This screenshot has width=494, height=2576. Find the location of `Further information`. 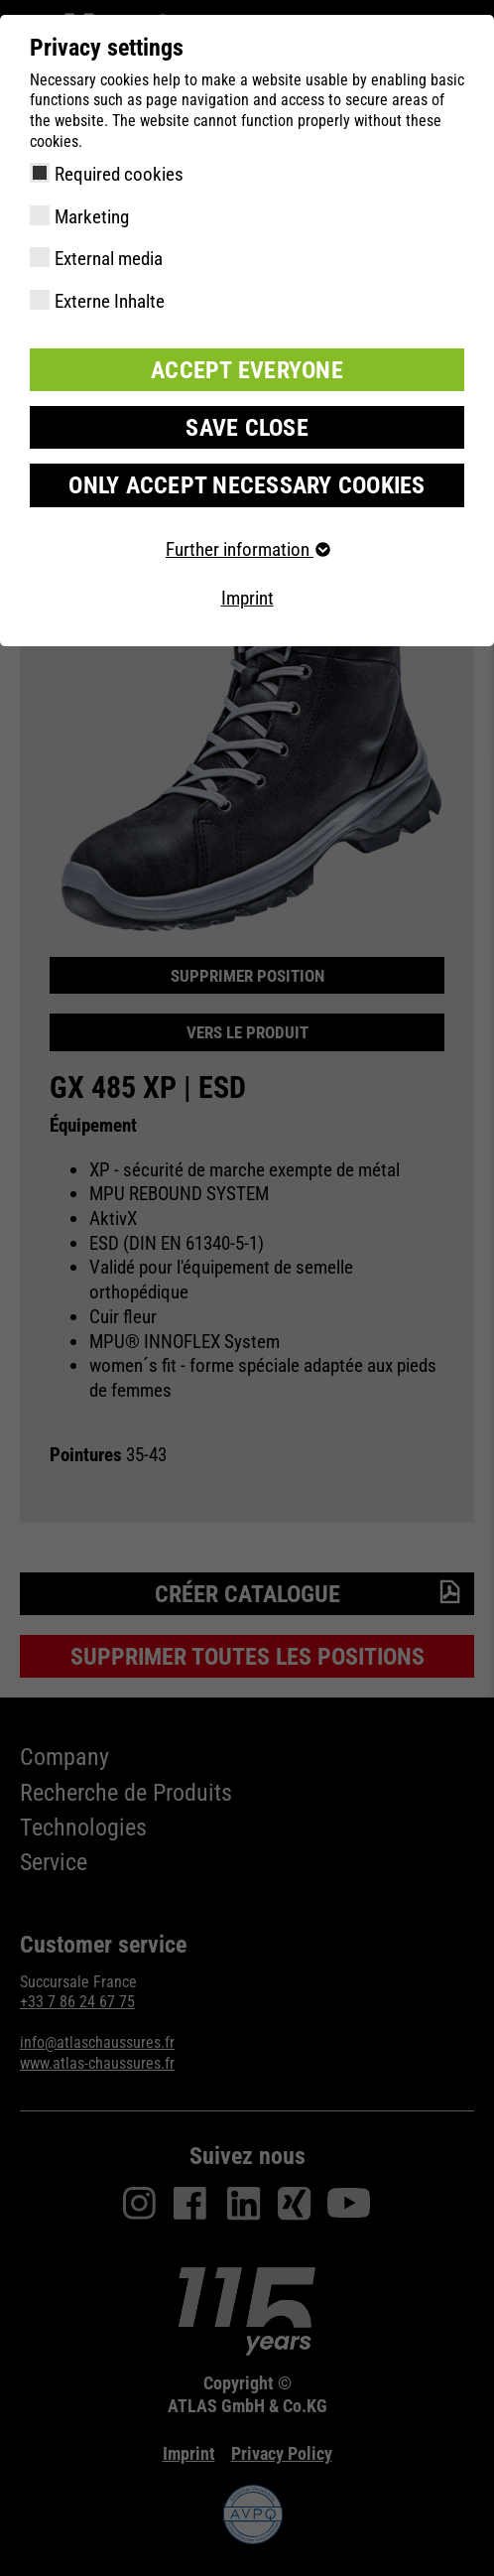

Further information is located at coordinates (247, 549).